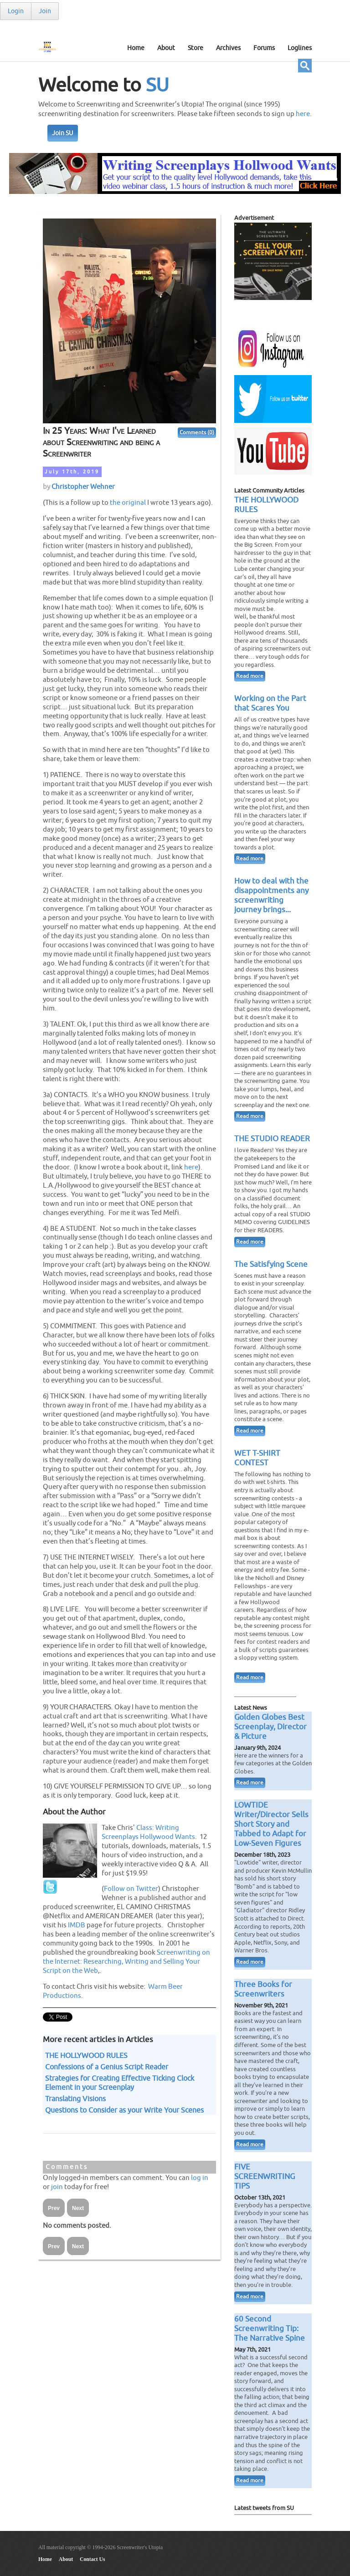 The image size is (350, 2576). What do you see at coordinates (197, 432) in the screenshot?
I see `Comments (0)` at bounding box center [197, 432].